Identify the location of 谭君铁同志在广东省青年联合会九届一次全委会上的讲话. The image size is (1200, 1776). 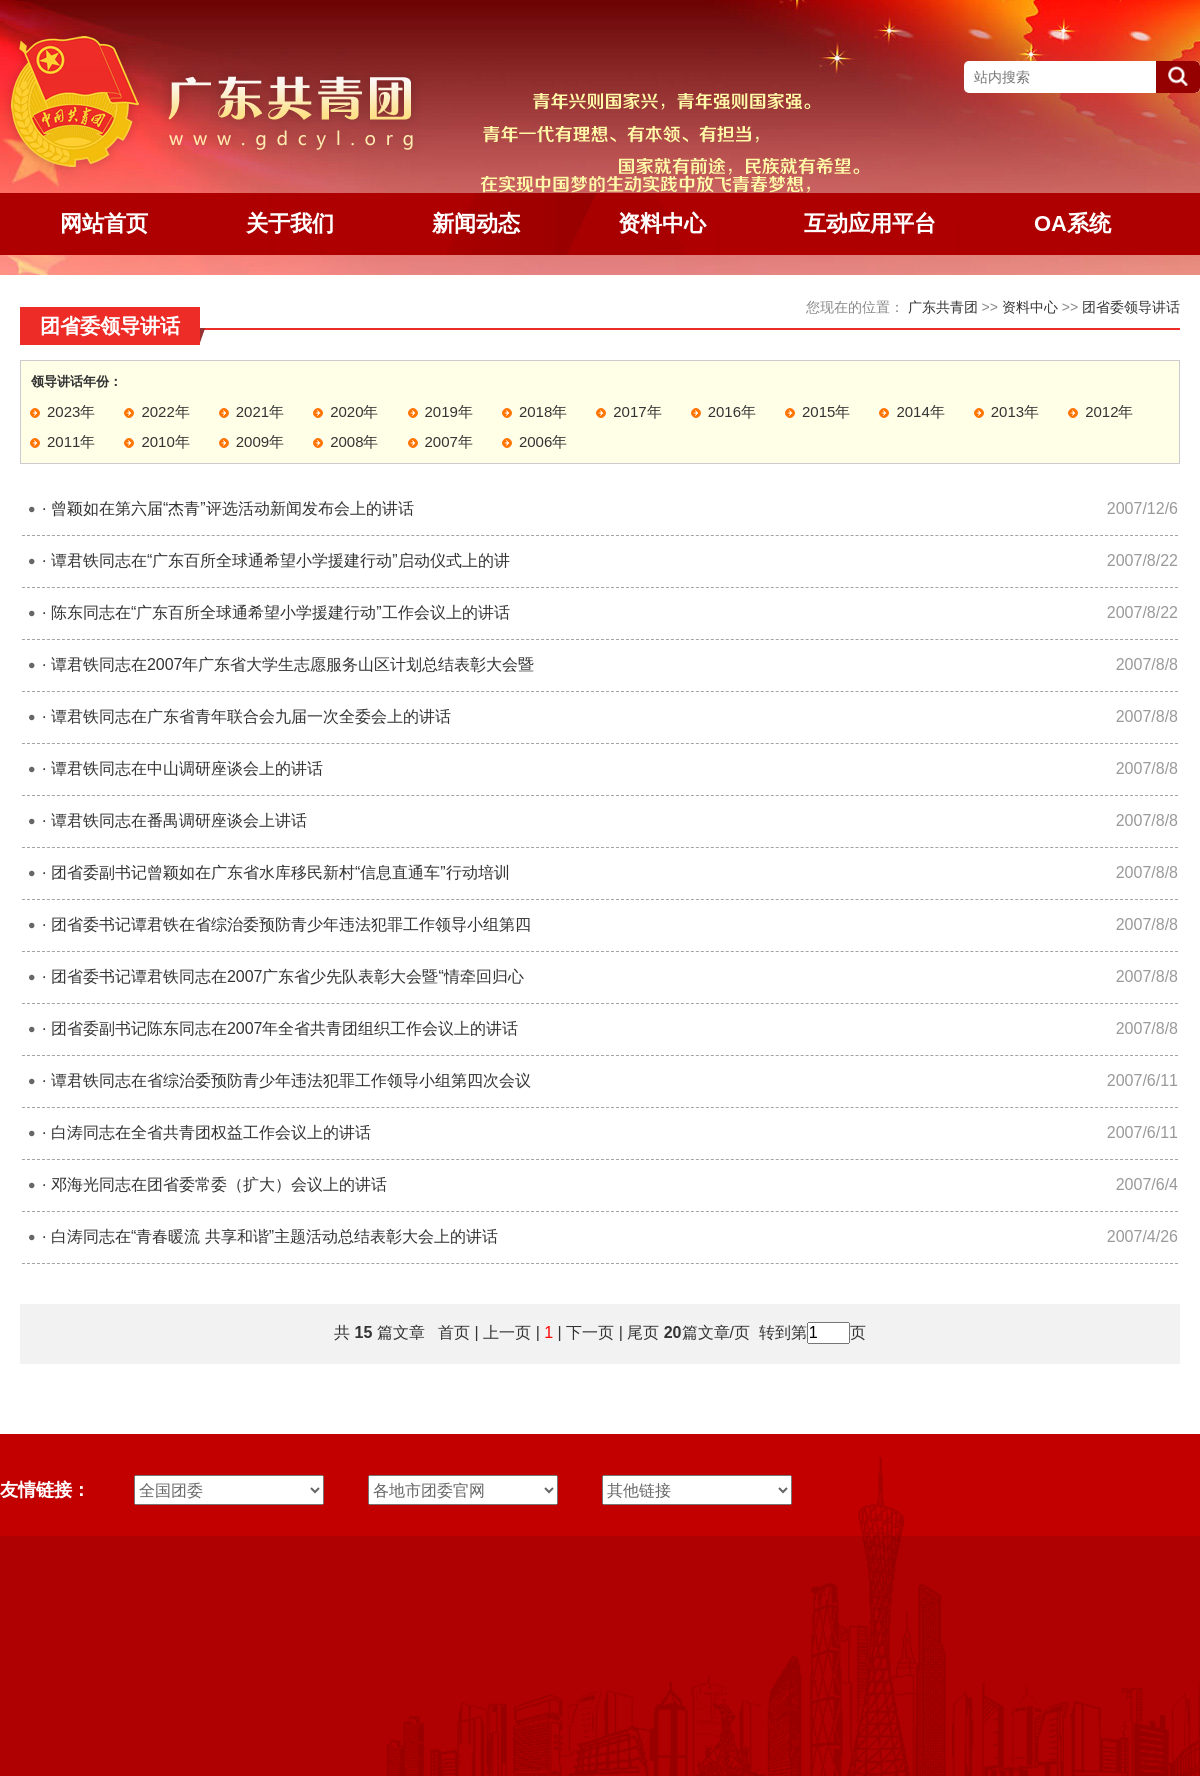
(251, 716).